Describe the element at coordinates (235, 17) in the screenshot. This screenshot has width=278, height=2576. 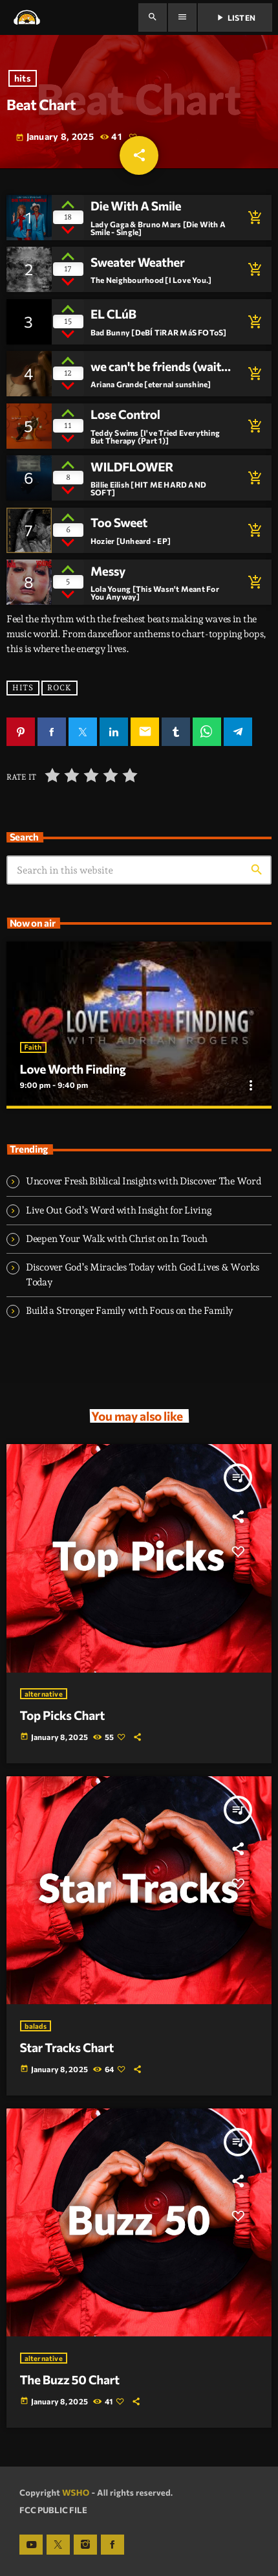
I see `Listen [Play]` at that location.